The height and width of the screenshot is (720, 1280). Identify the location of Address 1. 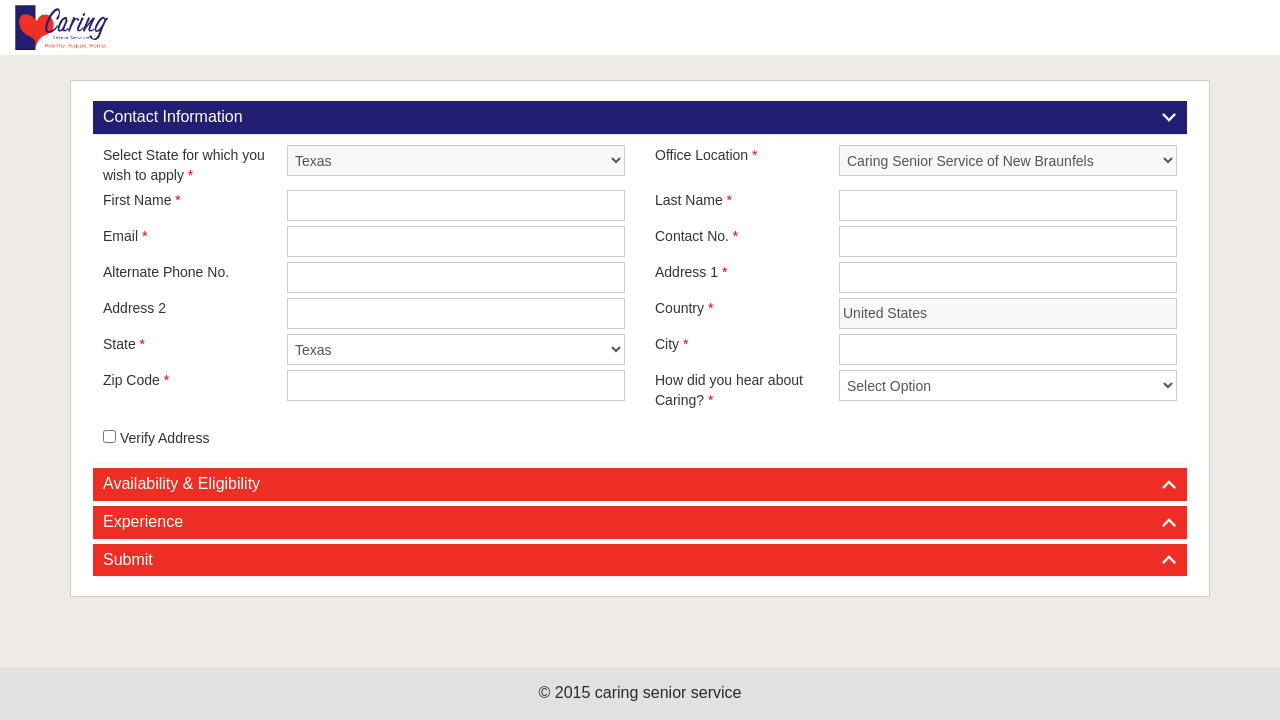
(691, 272).